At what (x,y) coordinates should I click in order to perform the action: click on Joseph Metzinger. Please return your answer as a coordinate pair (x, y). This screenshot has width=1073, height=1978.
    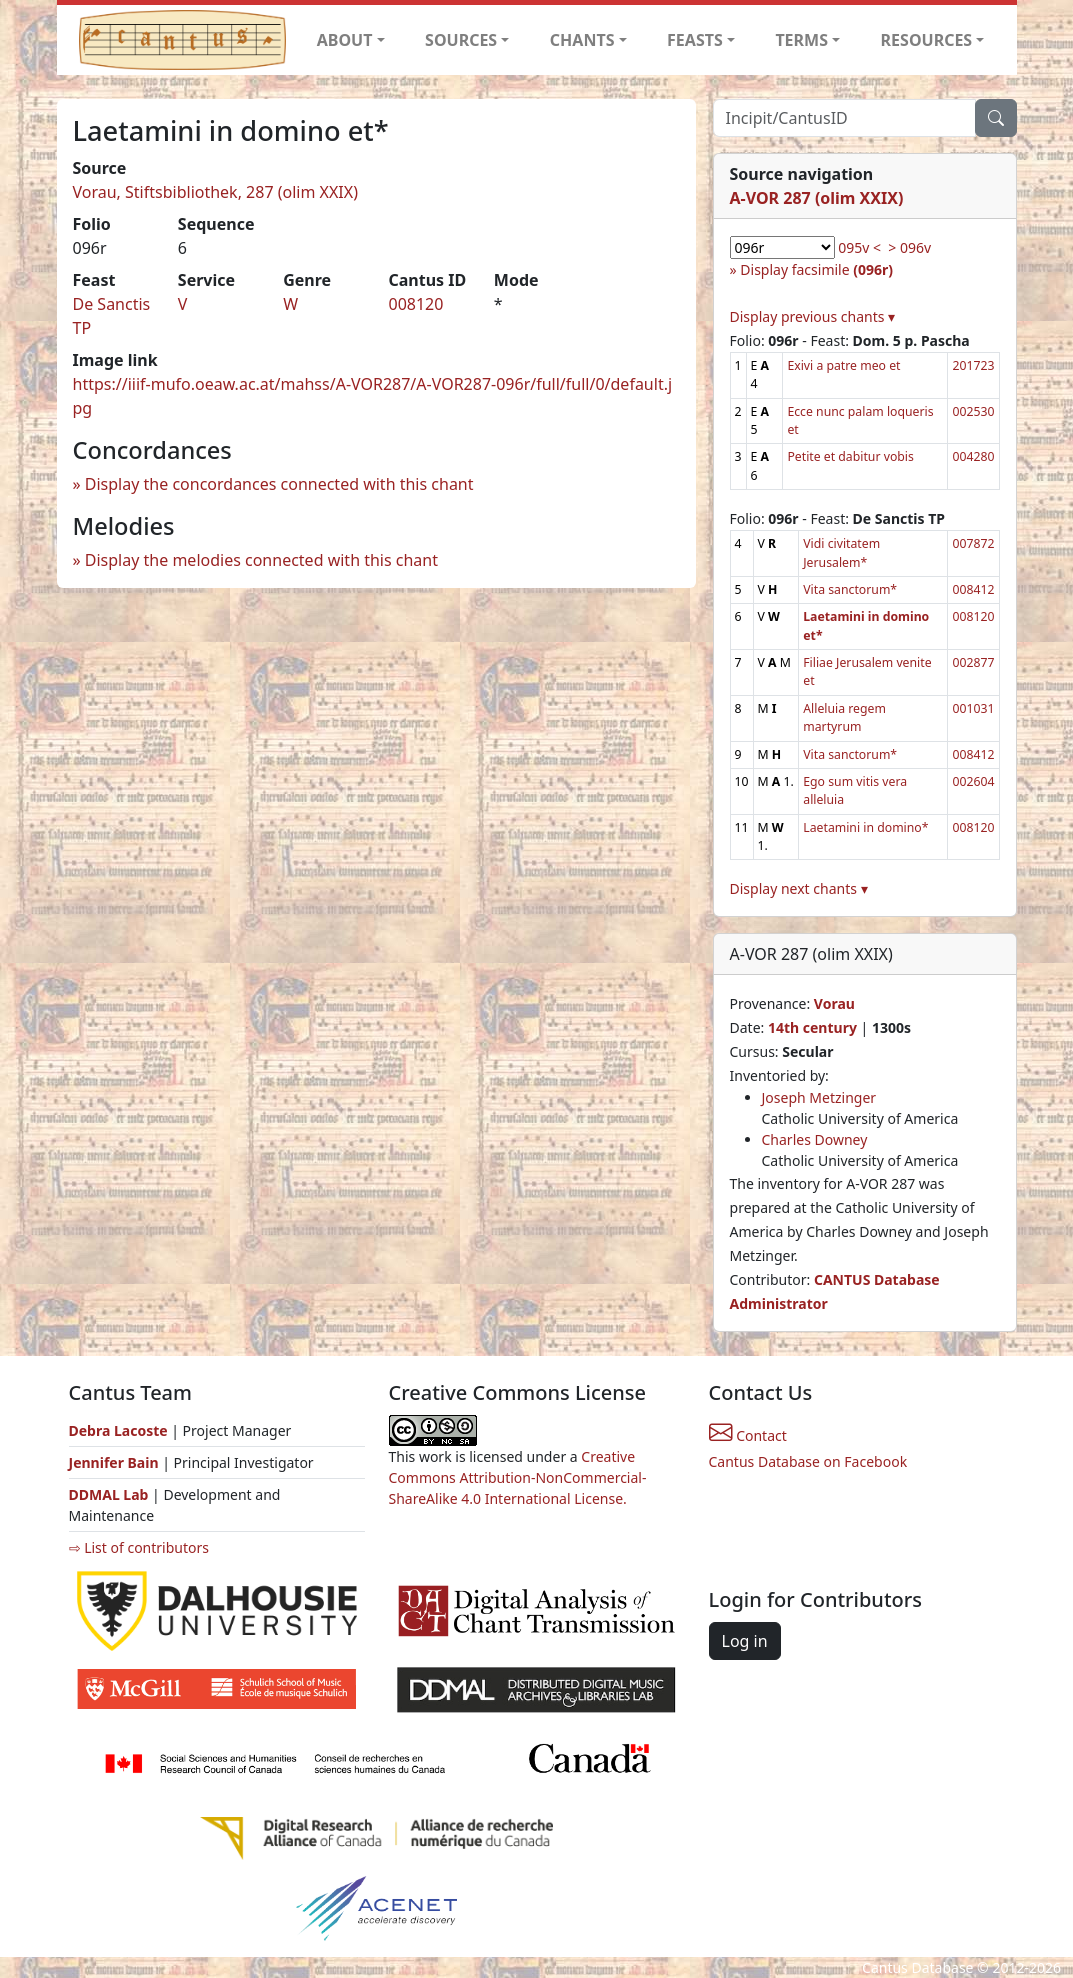
    Looking at the image, I should click on (819, 1097).